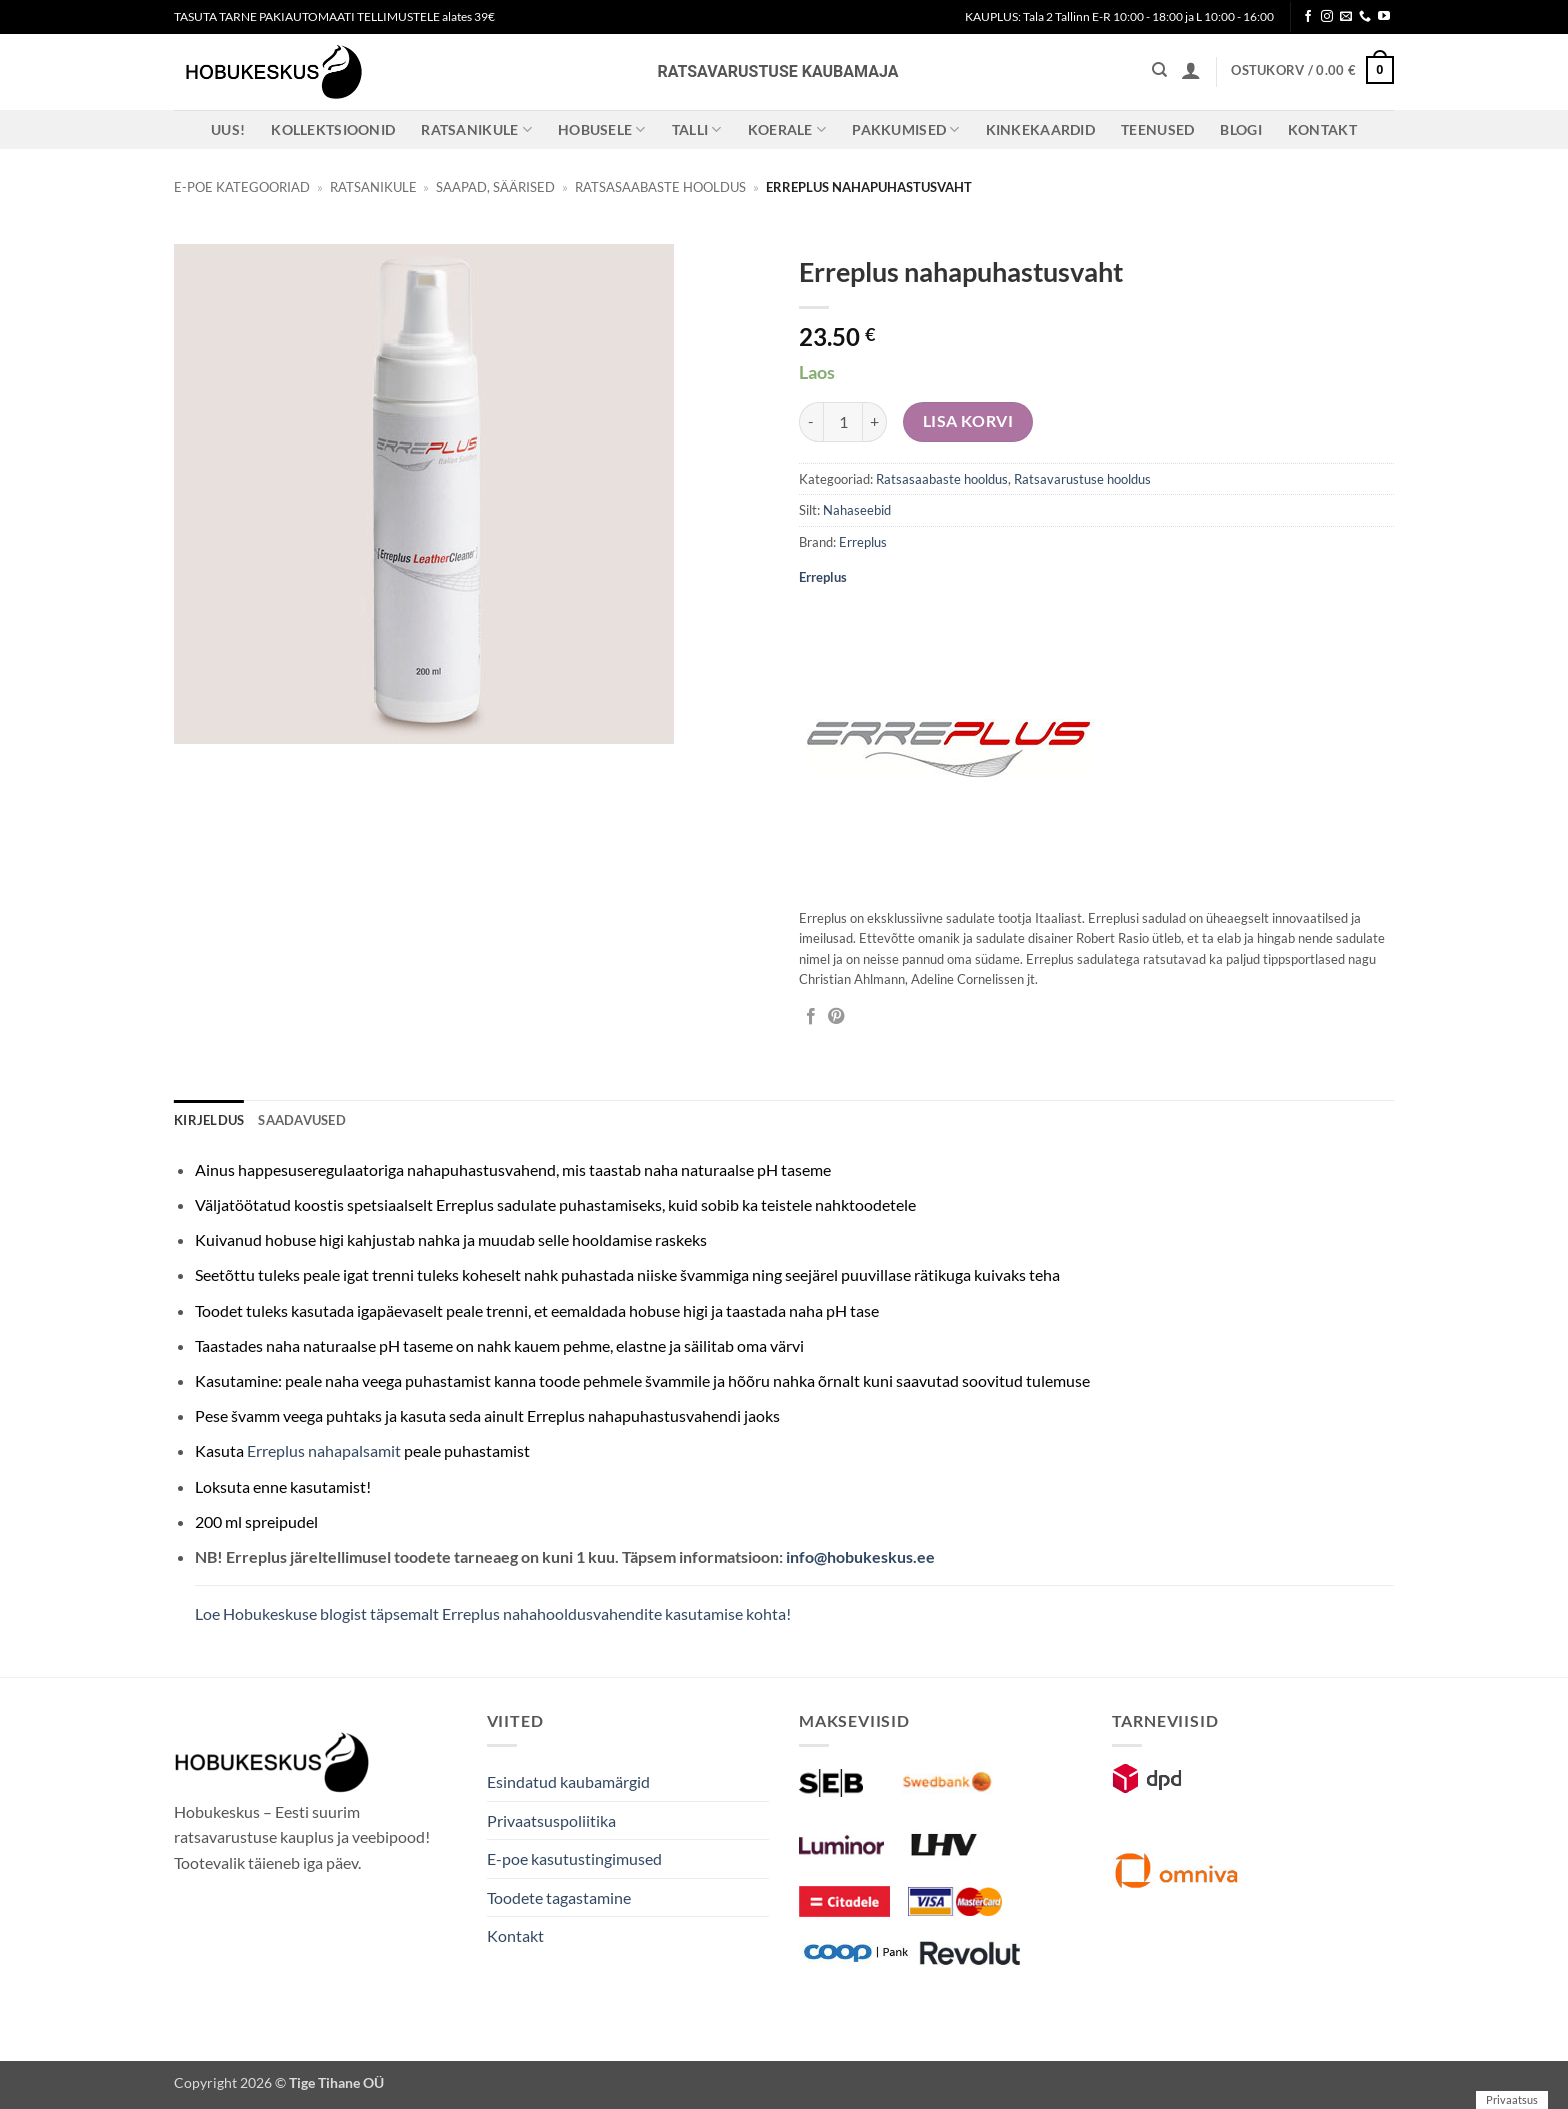 Image resolution: width=1568 pixels, height=2109 pixels. What do you see at coordinates (857, 510) in the screenshot?
I see `Nahaseebid` at bounding box center [857, 510].